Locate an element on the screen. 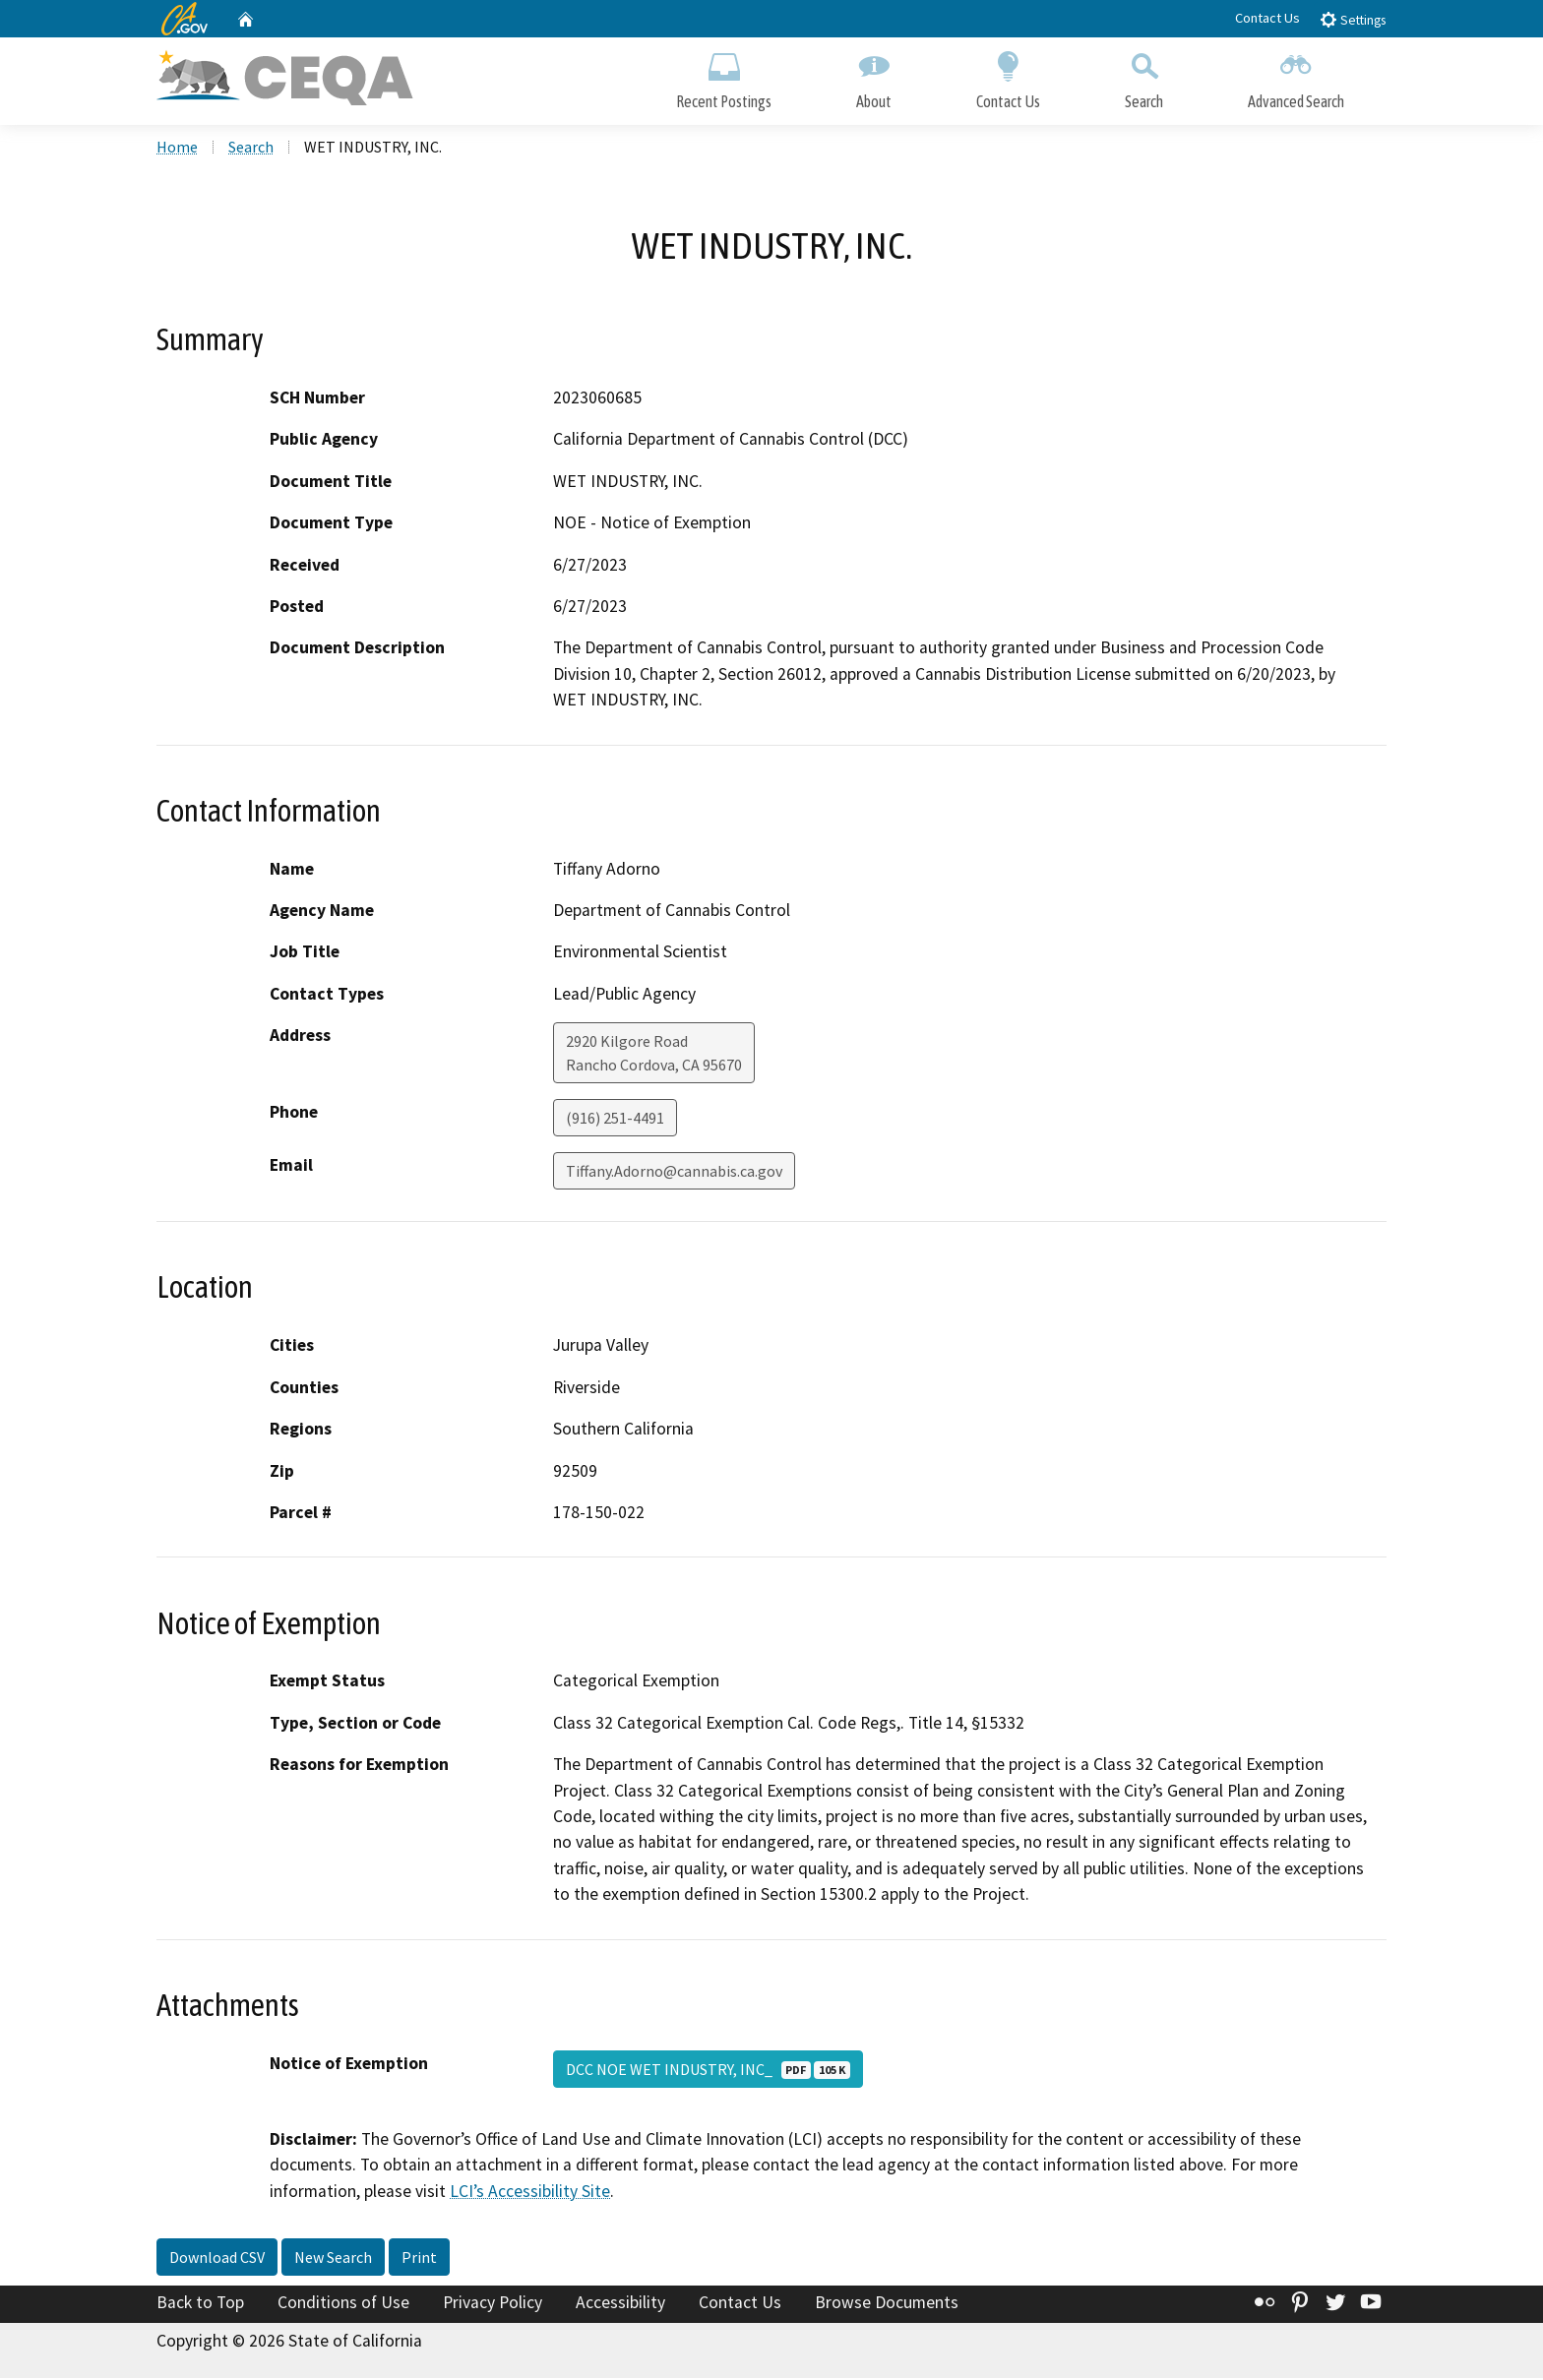  Home is located at coordinates (177, 148).